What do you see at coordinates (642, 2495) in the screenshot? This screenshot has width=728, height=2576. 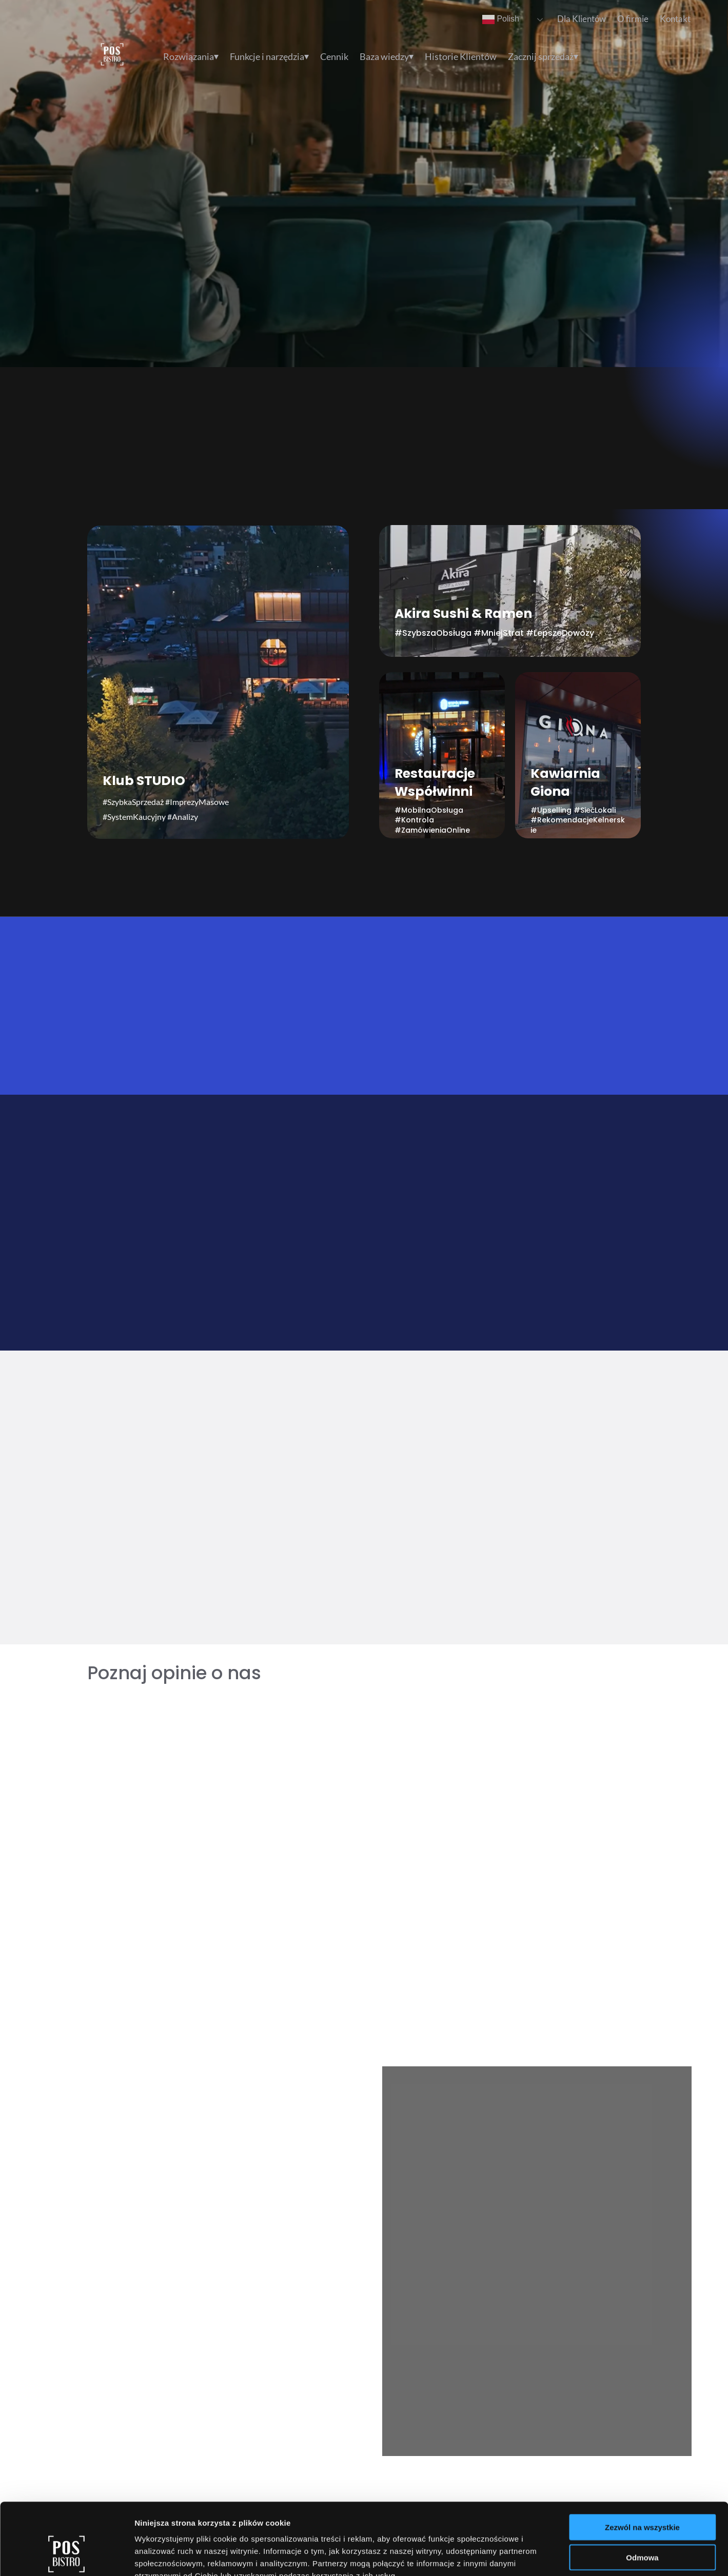 I see `Odmowa` at bounding box center [642, 2495].